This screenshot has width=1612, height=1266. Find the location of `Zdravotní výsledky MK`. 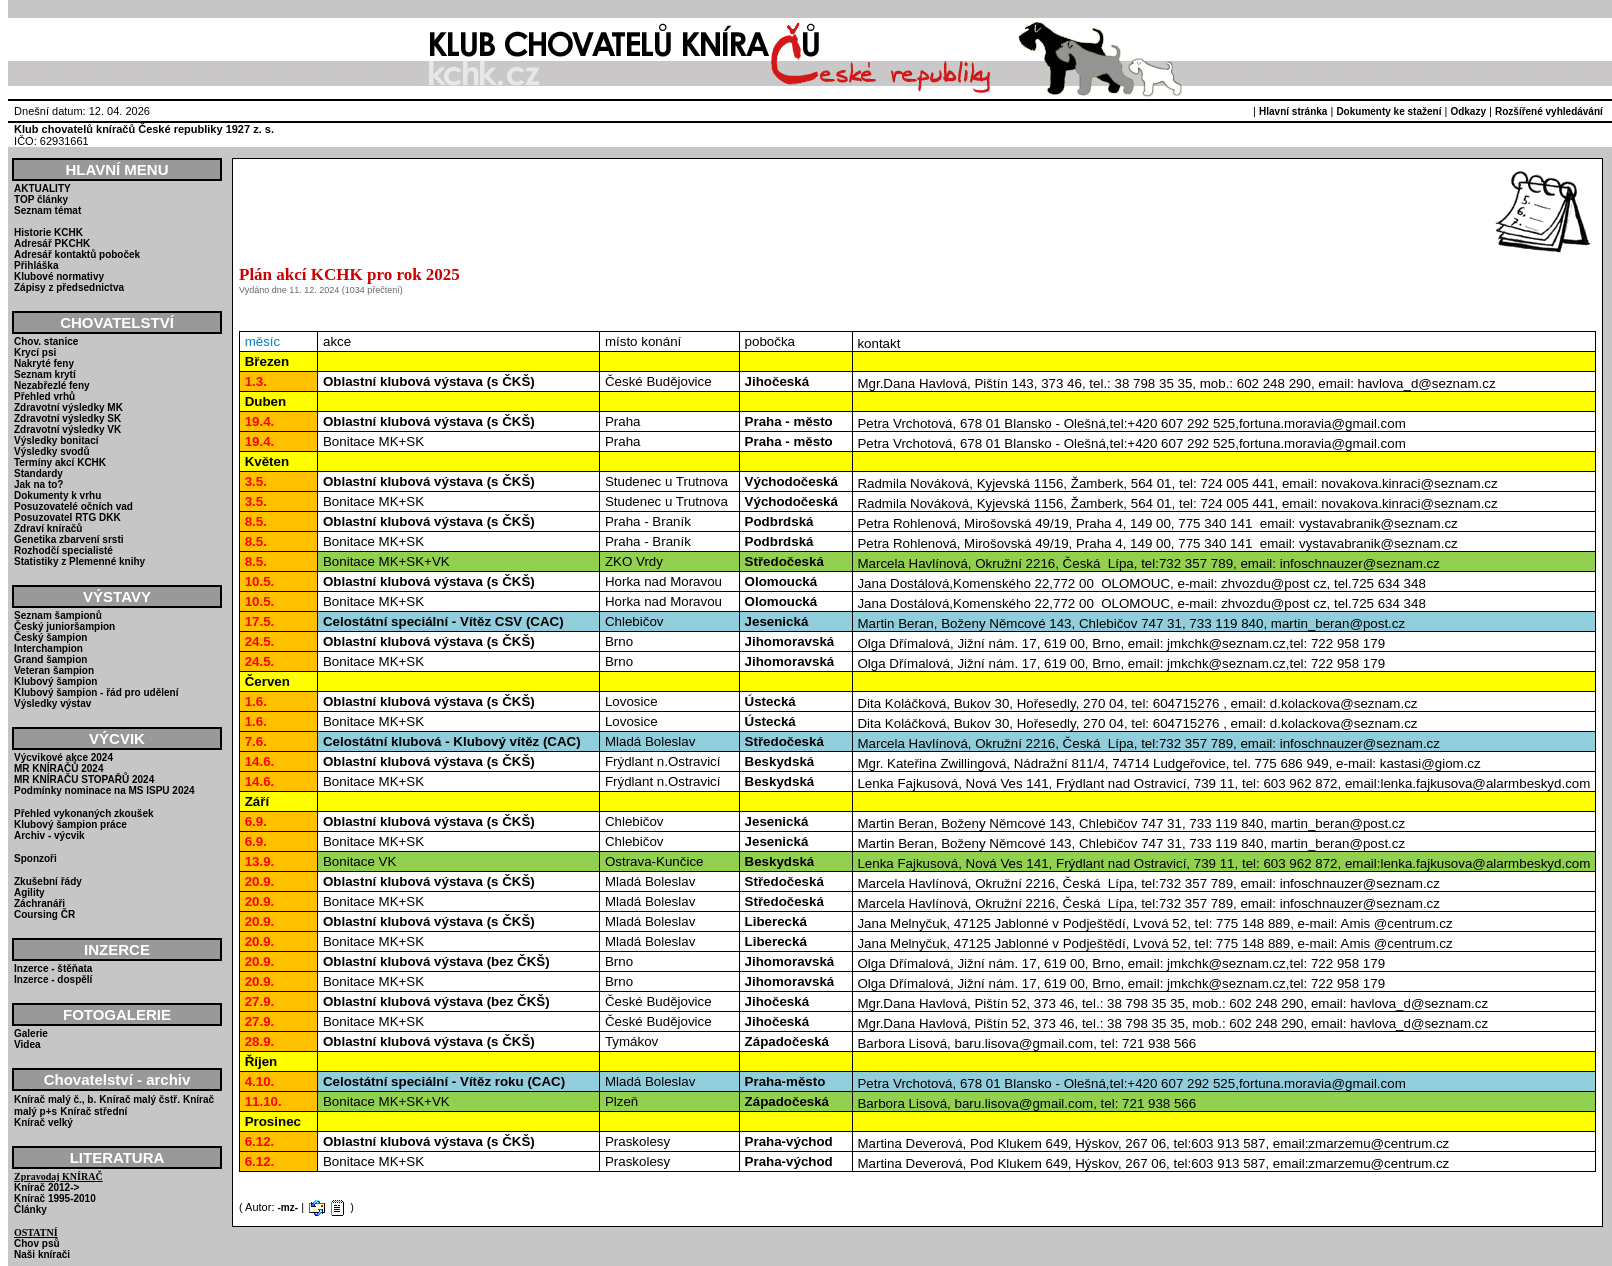

Zdravotní výsledky MK is located at coordinates (68, 407).